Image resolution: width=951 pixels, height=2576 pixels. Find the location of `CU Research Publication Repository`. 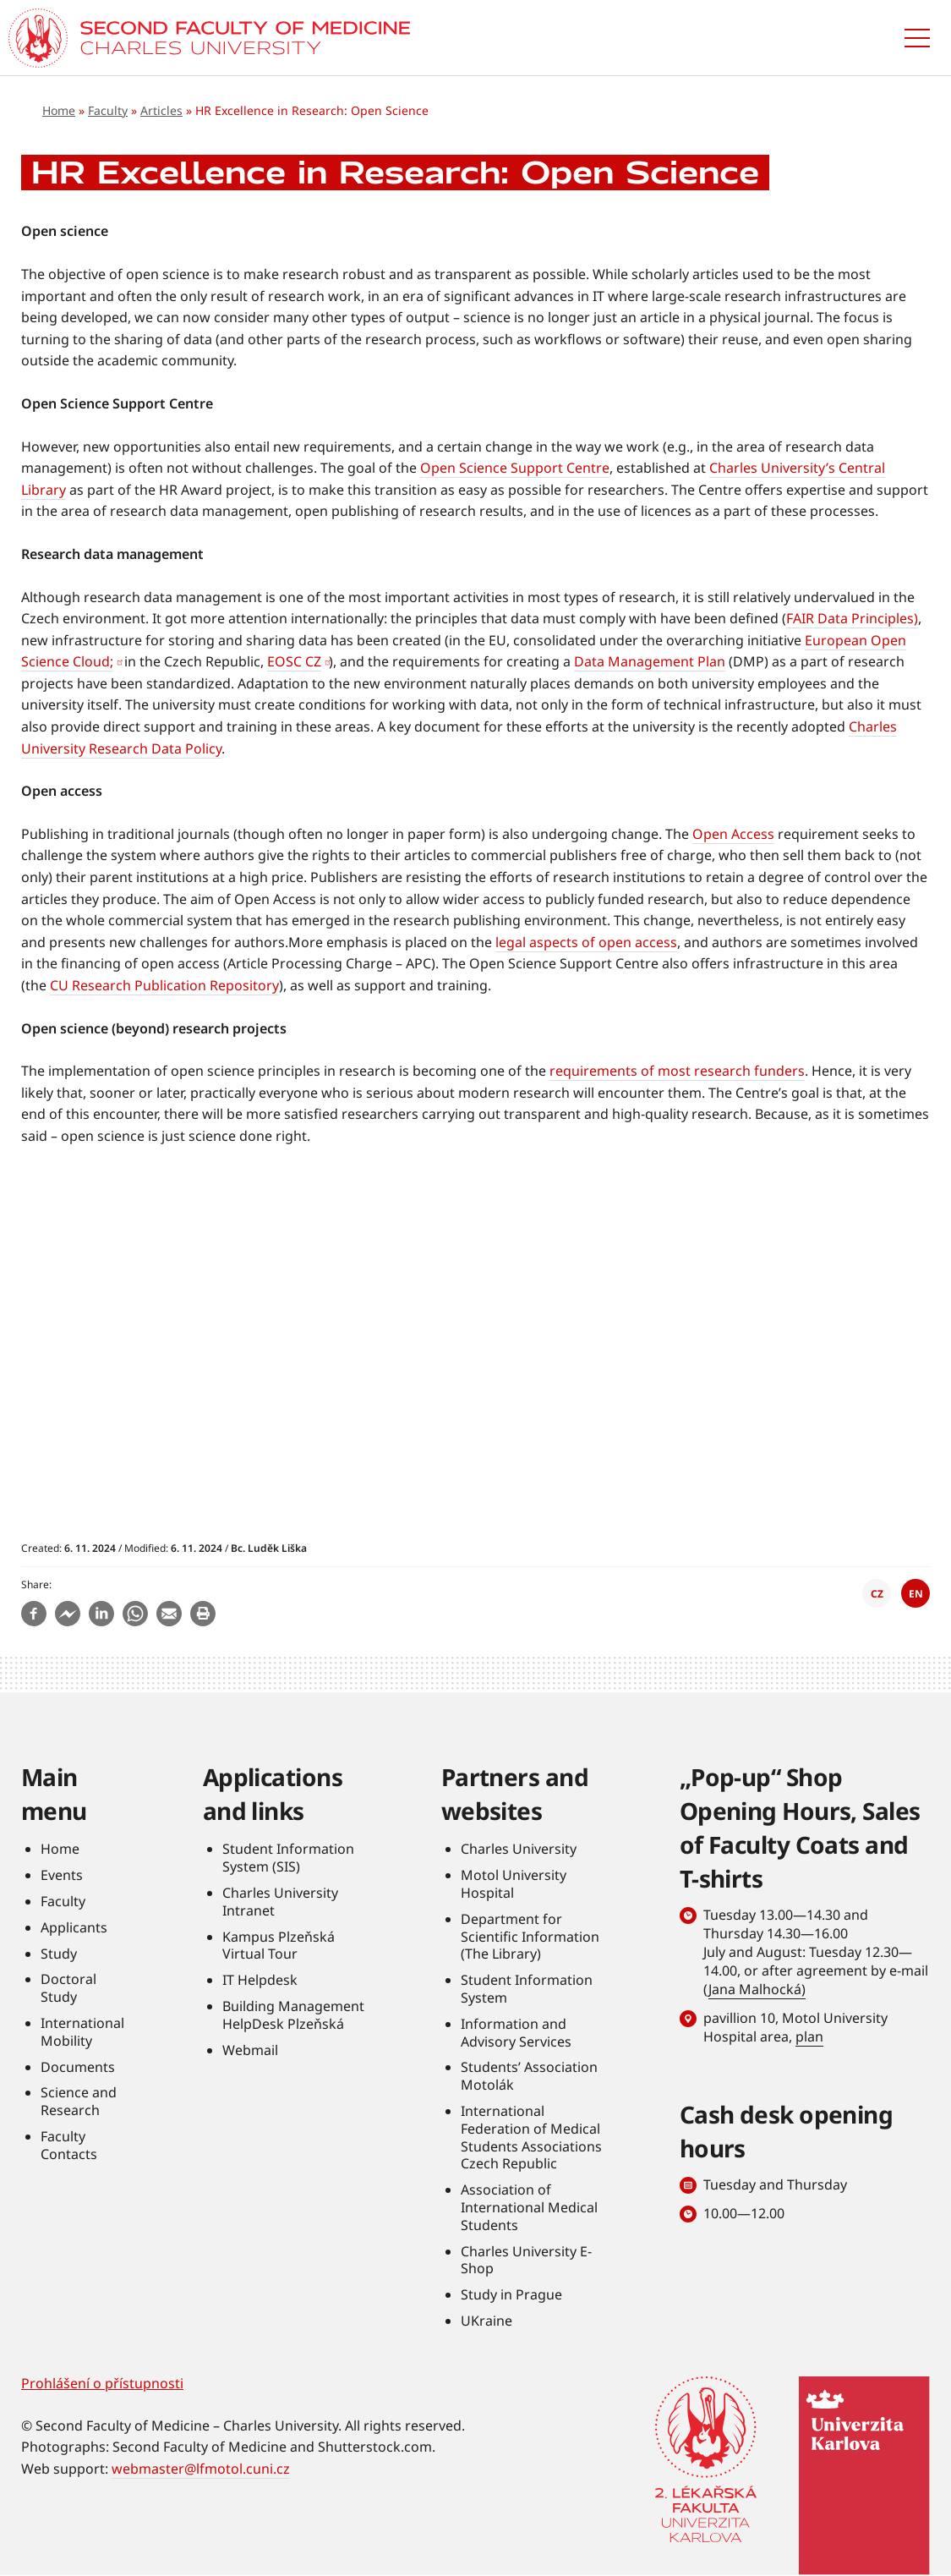

CU Research Publication Repository is located at coordinates (164, 985).